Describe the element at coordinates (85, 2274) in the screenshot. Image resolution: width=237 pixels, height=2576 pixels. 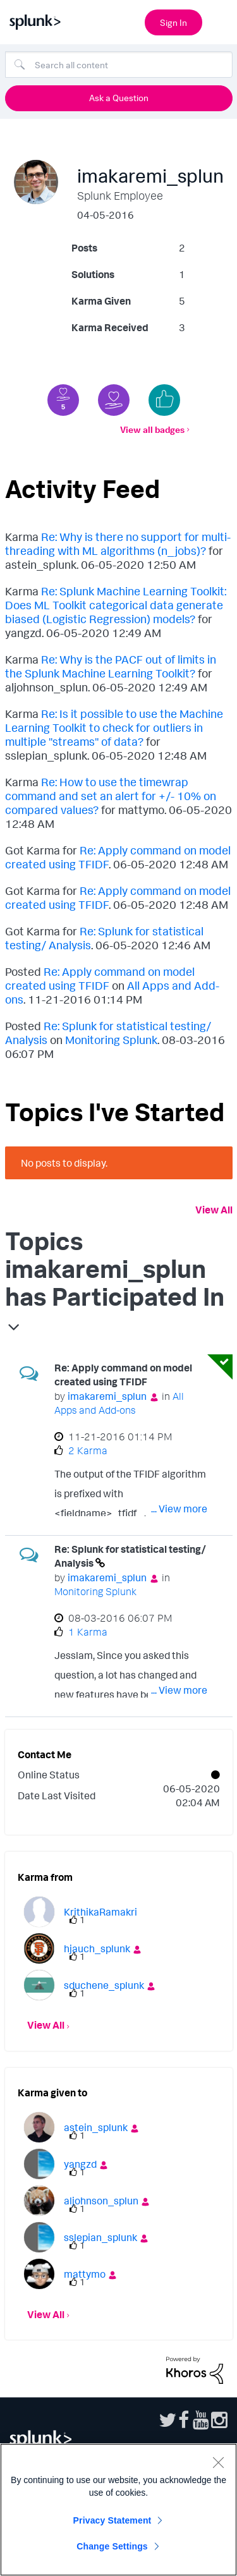
I see `[View Profile of mattymo]` at that location.